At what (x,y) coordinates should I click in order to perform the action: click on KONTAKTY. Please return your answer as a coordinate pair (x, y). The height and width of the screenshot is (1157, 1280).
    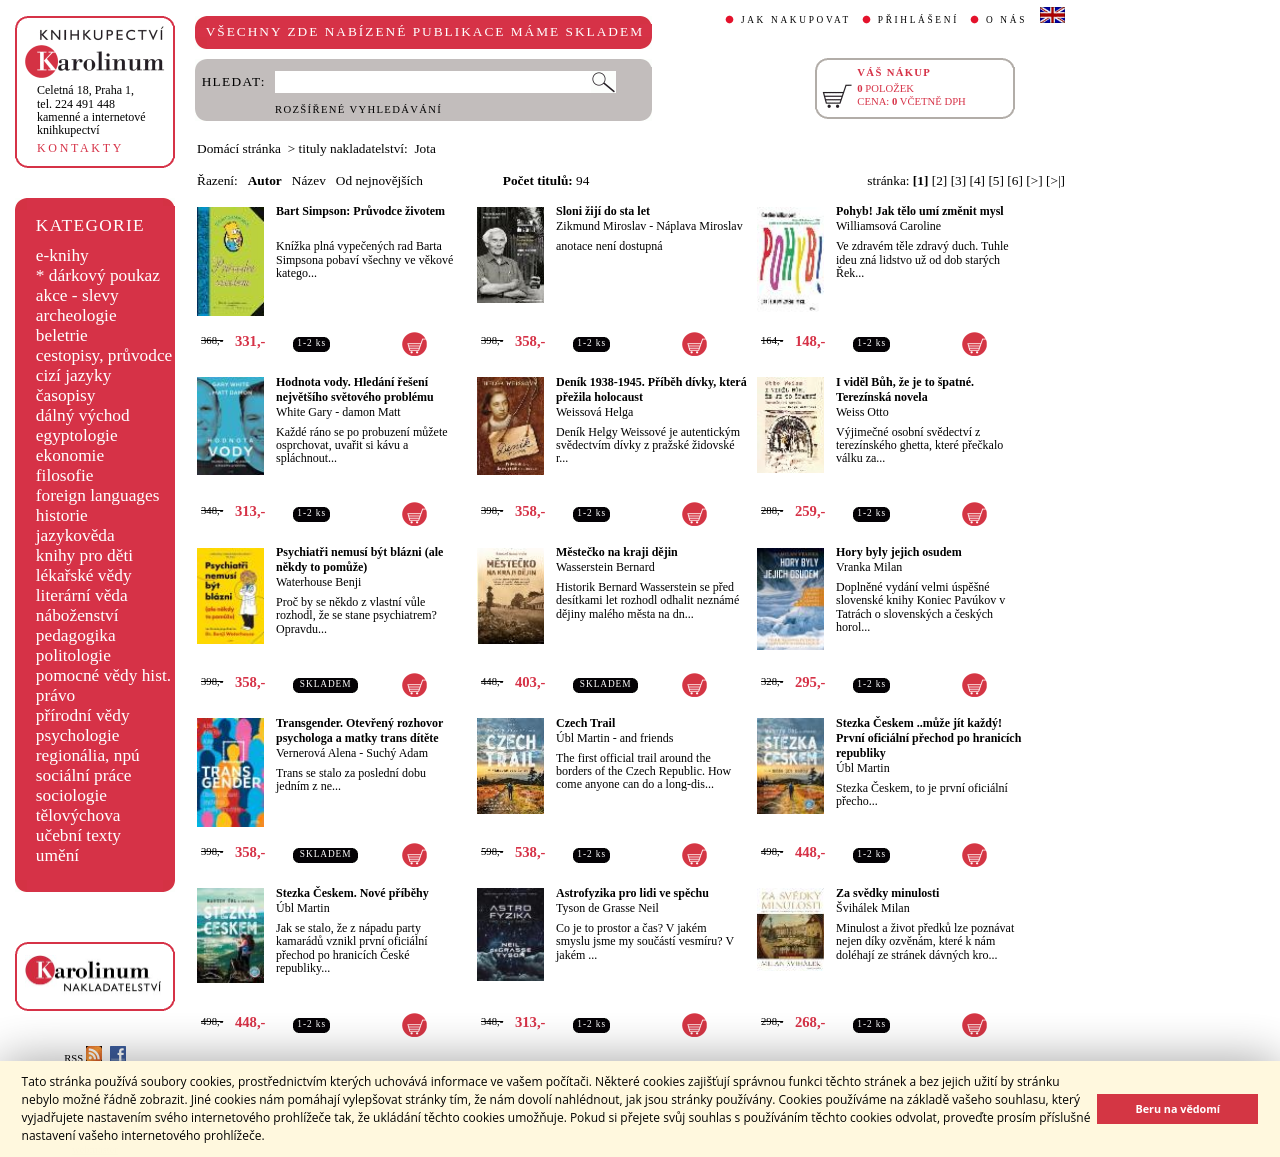
    Looking at the image, I should click on (80, 148).